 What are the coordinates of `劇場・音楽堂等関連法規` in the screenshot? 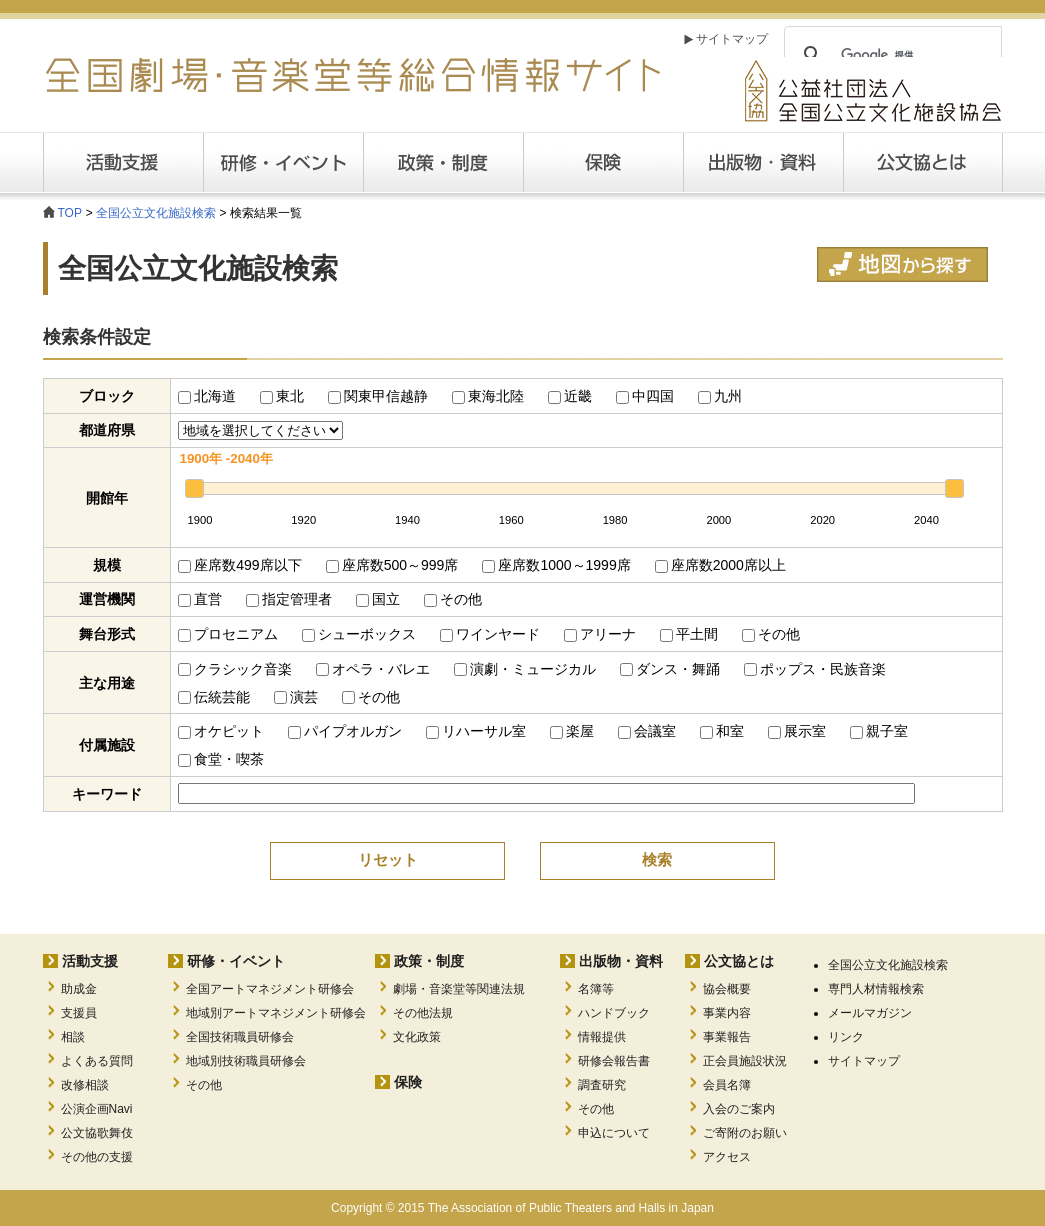 It's located at (459, 989).